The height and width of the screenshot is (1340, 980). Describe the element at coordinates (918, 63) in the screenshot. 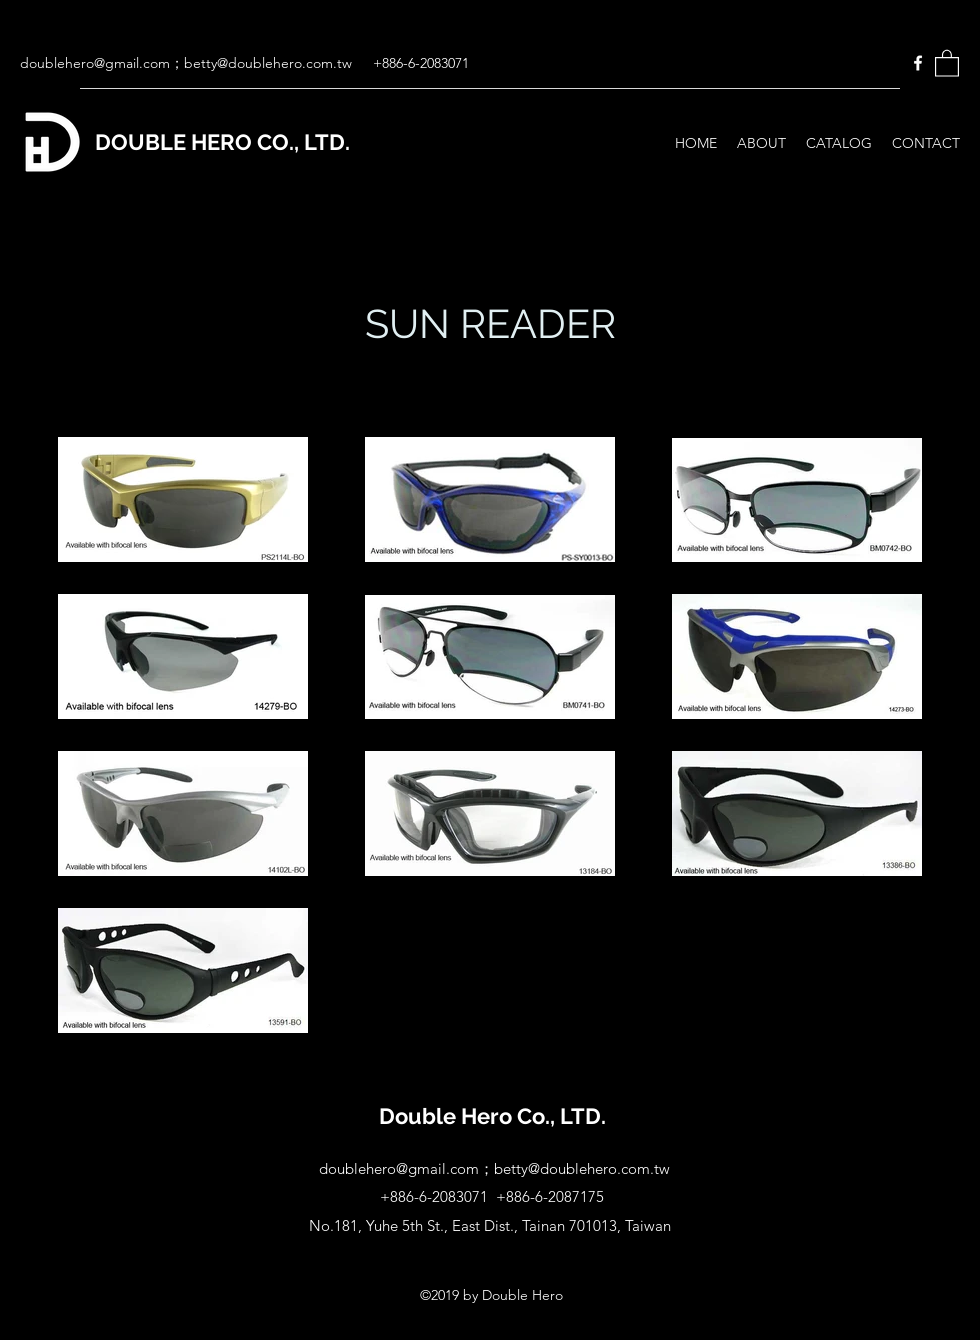

I see `[Facebook]` at that location.